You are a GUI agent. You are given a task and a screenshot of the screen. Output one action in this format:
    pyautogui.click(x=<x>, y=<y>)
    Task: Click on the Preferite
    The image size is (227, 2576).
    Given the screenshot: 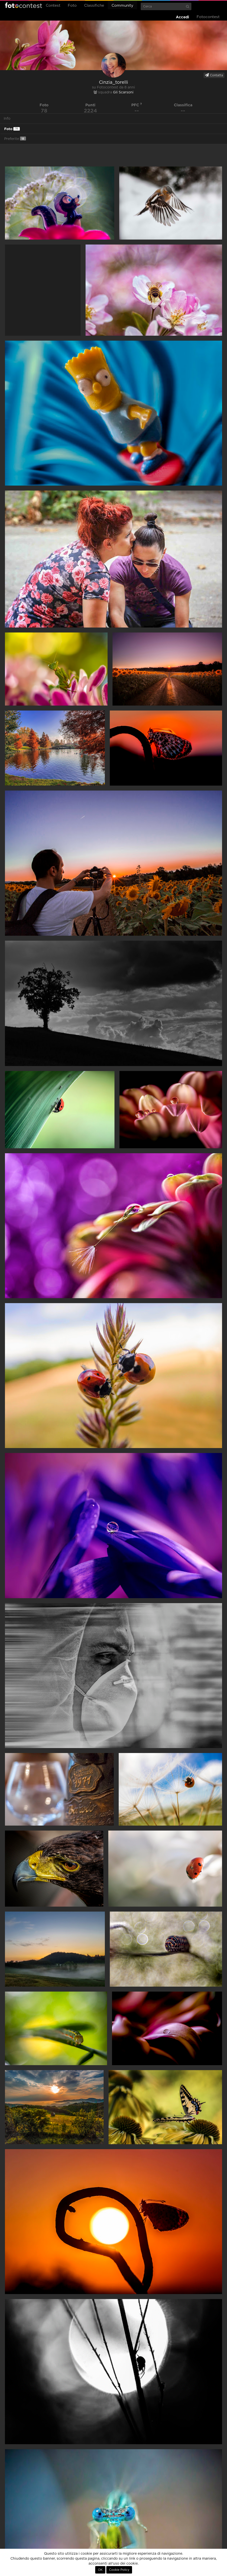 What is the action you would take?
    pyautogui.click(x=15, y=139)
    